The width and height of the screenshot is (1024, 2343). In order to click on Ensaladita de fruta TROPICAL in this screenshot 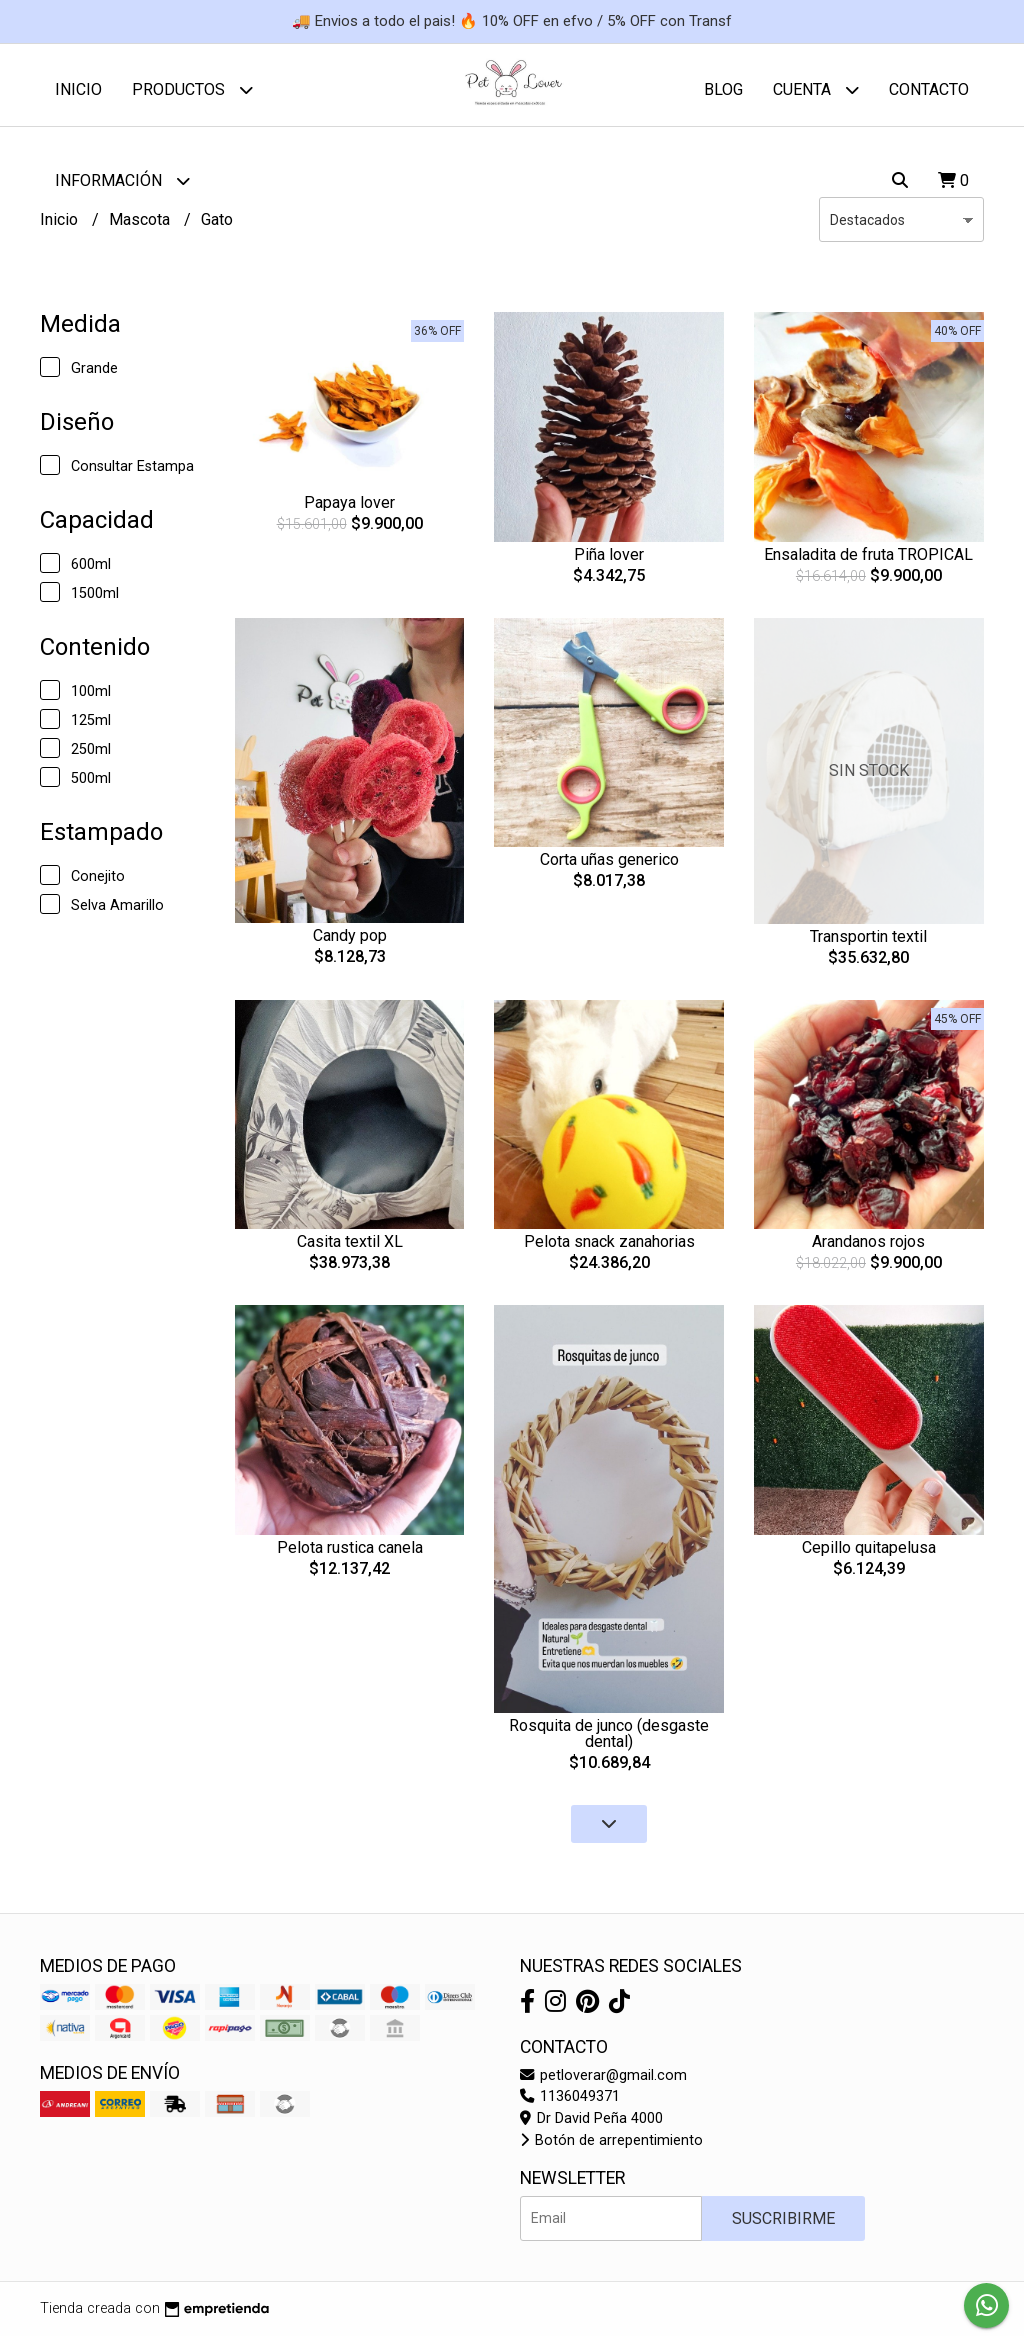, I will do `click(868, 561)`.